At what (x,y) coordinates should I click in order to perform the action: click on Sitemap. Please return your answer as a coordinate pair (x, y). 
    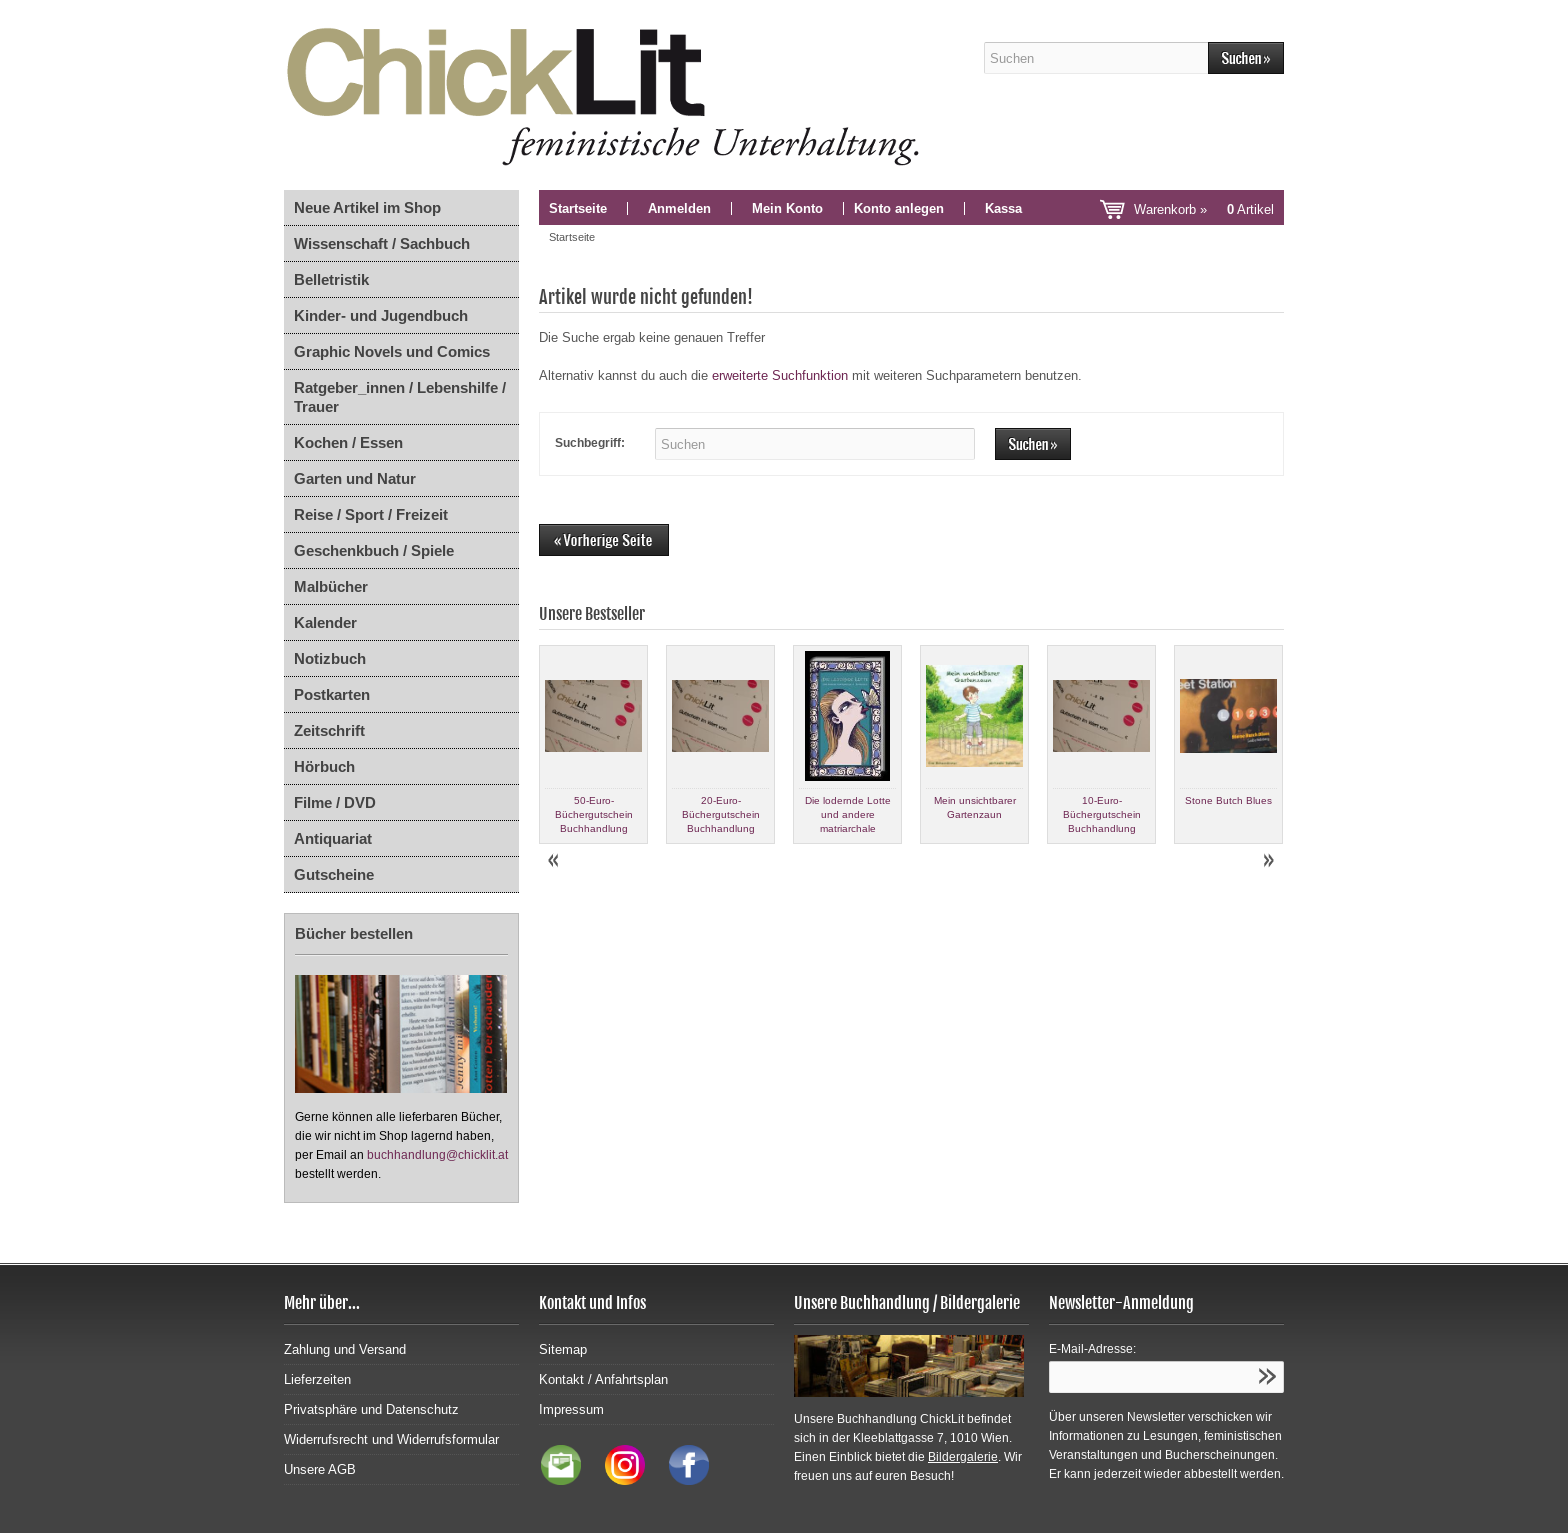
    Looking at the image, I should click on (563, 1349).